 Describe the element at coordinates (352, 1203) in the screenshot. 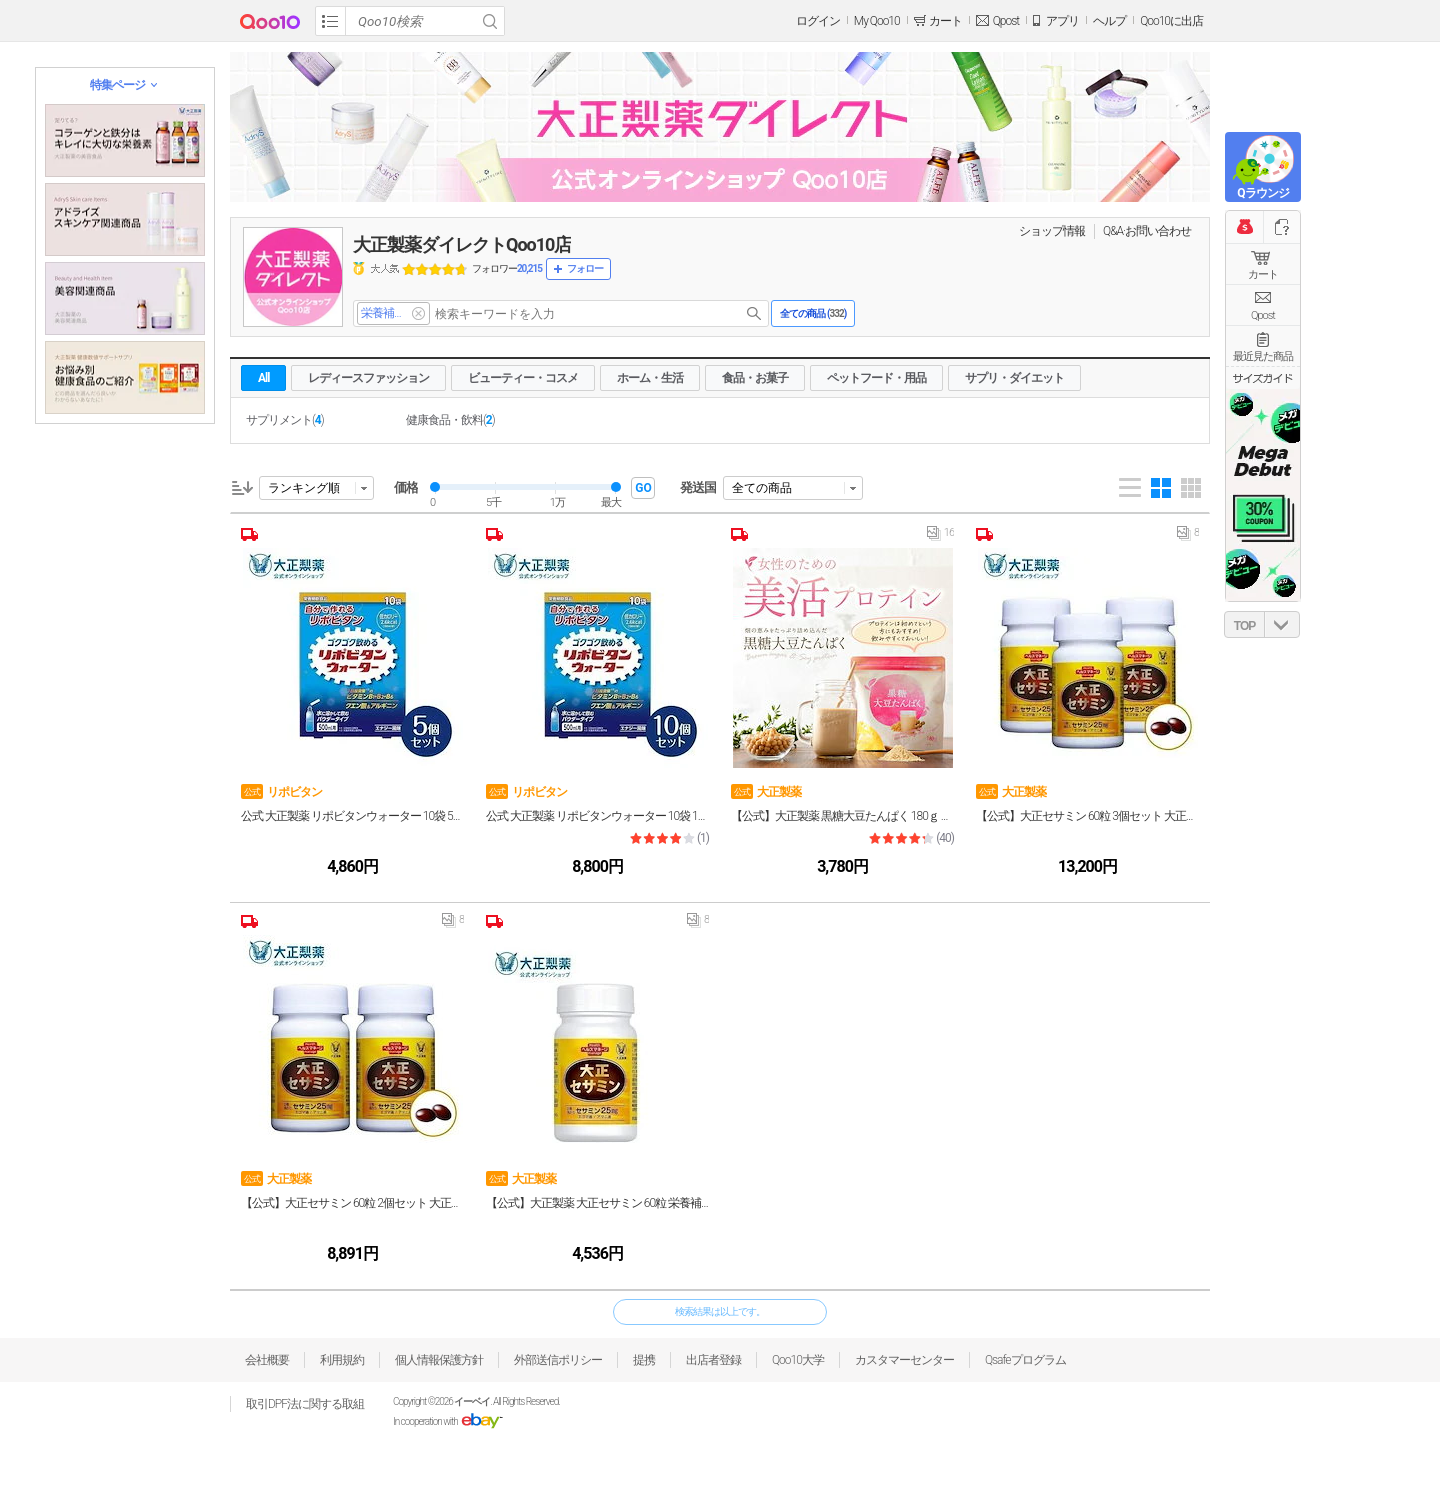

I see `【公式】大正セサミン 60粒 2個セット 大正製薬 栄養補助食品 セサミン サプリ` at that location.